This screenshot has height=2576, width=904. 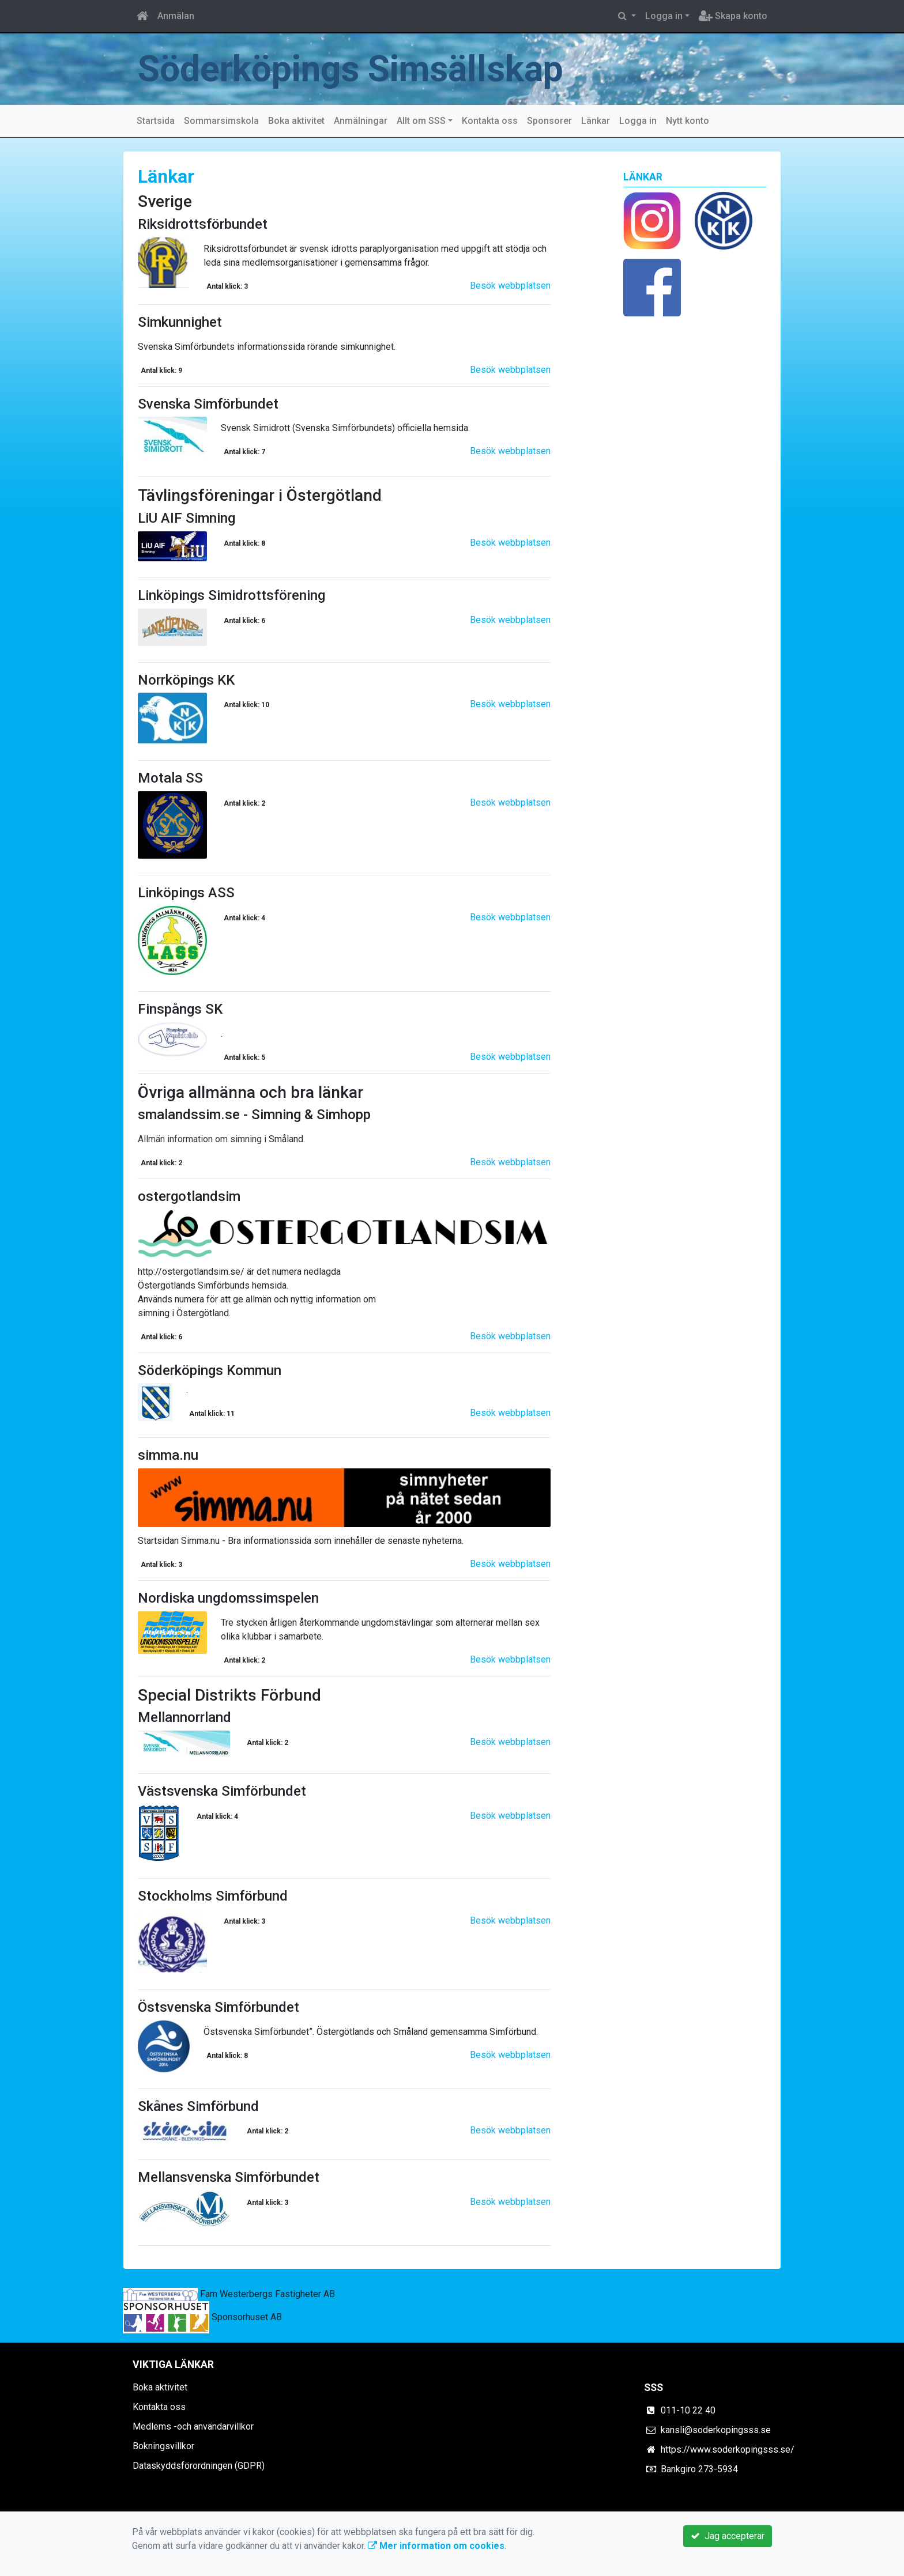 What do you see at coordinates (733, 15) in the screenshot?
I see `Skapa konto` at bounding box center [733, 15].